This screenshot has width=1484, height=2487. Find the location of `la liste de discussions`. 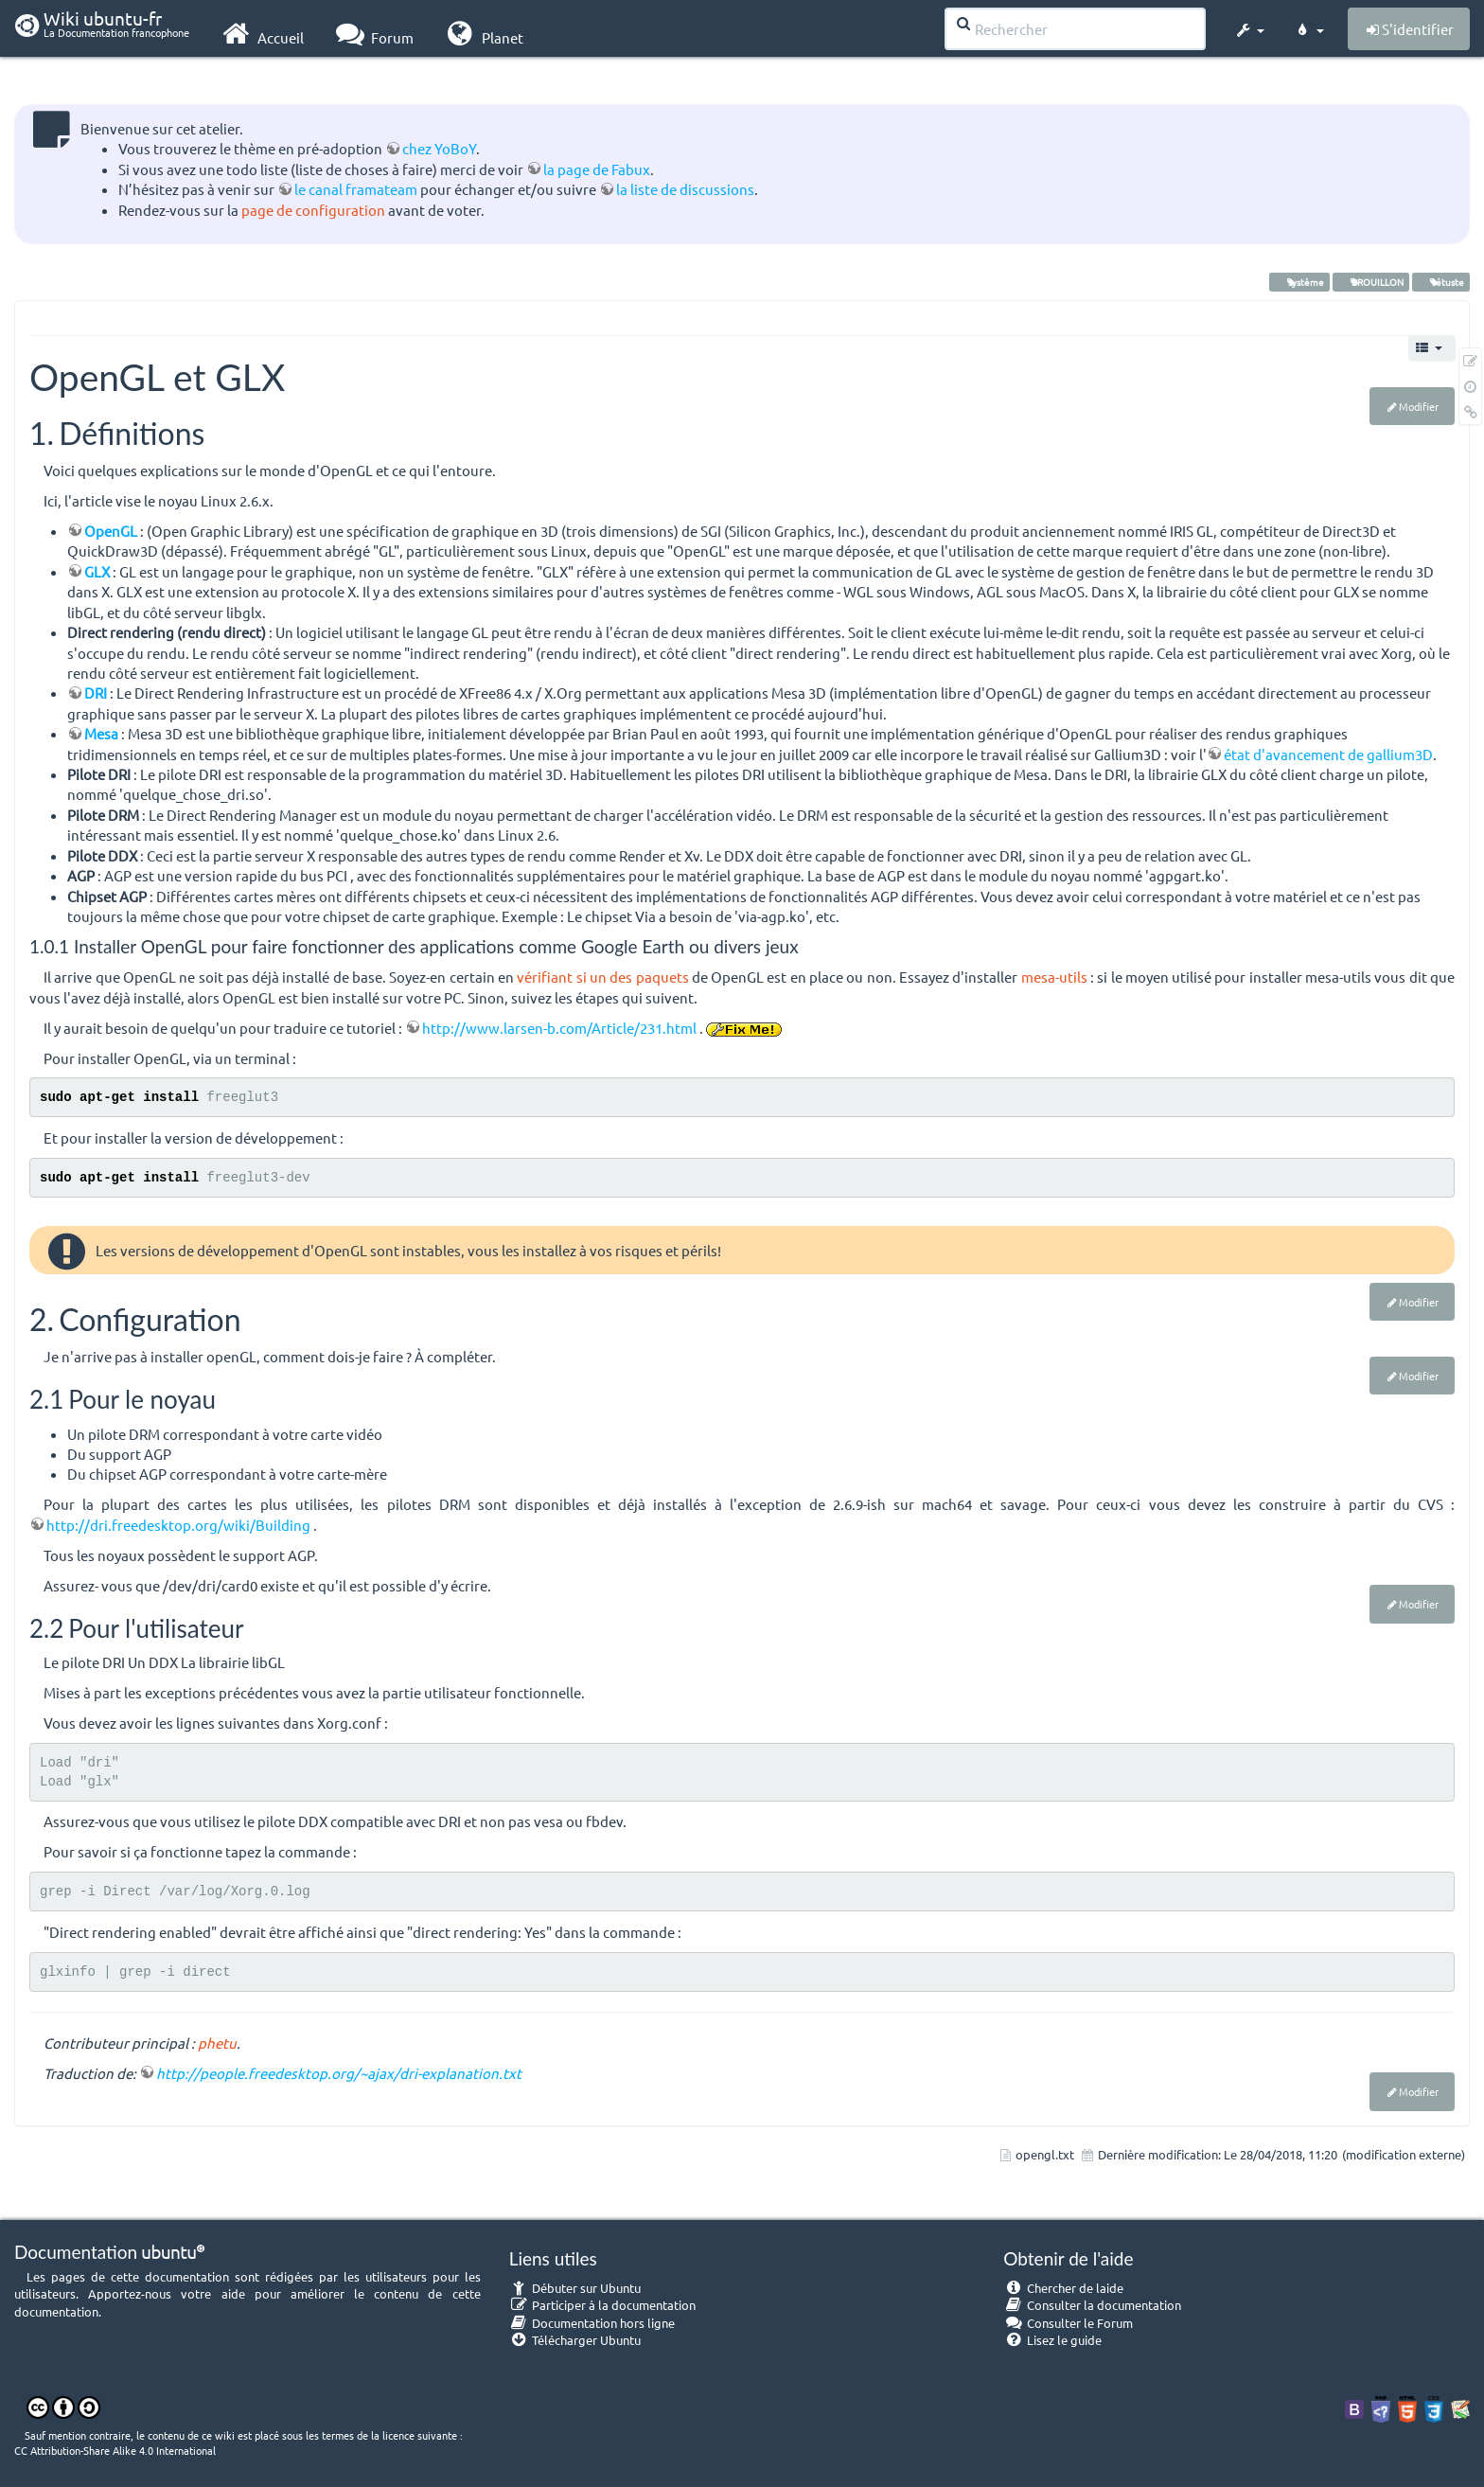

la liste de discussions is located at coordinates (685, 189).